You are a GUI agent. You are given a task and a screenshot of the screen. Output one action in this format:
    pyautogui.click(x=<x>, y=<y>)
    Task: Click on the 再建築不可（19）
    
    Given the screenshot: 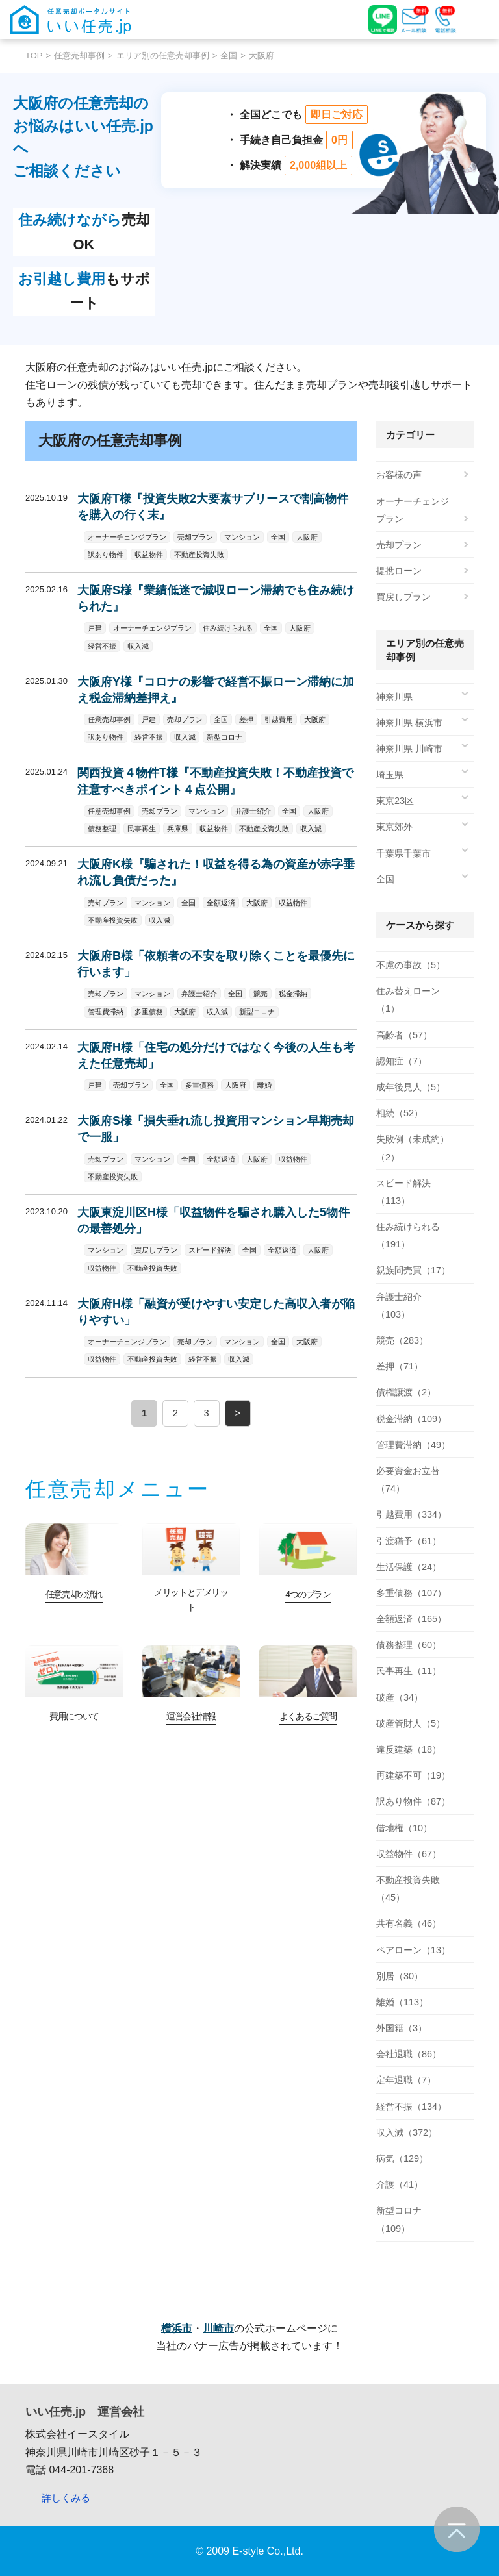 What is the action you would take?
    pyautogui.click(x=413, y=1775)
    